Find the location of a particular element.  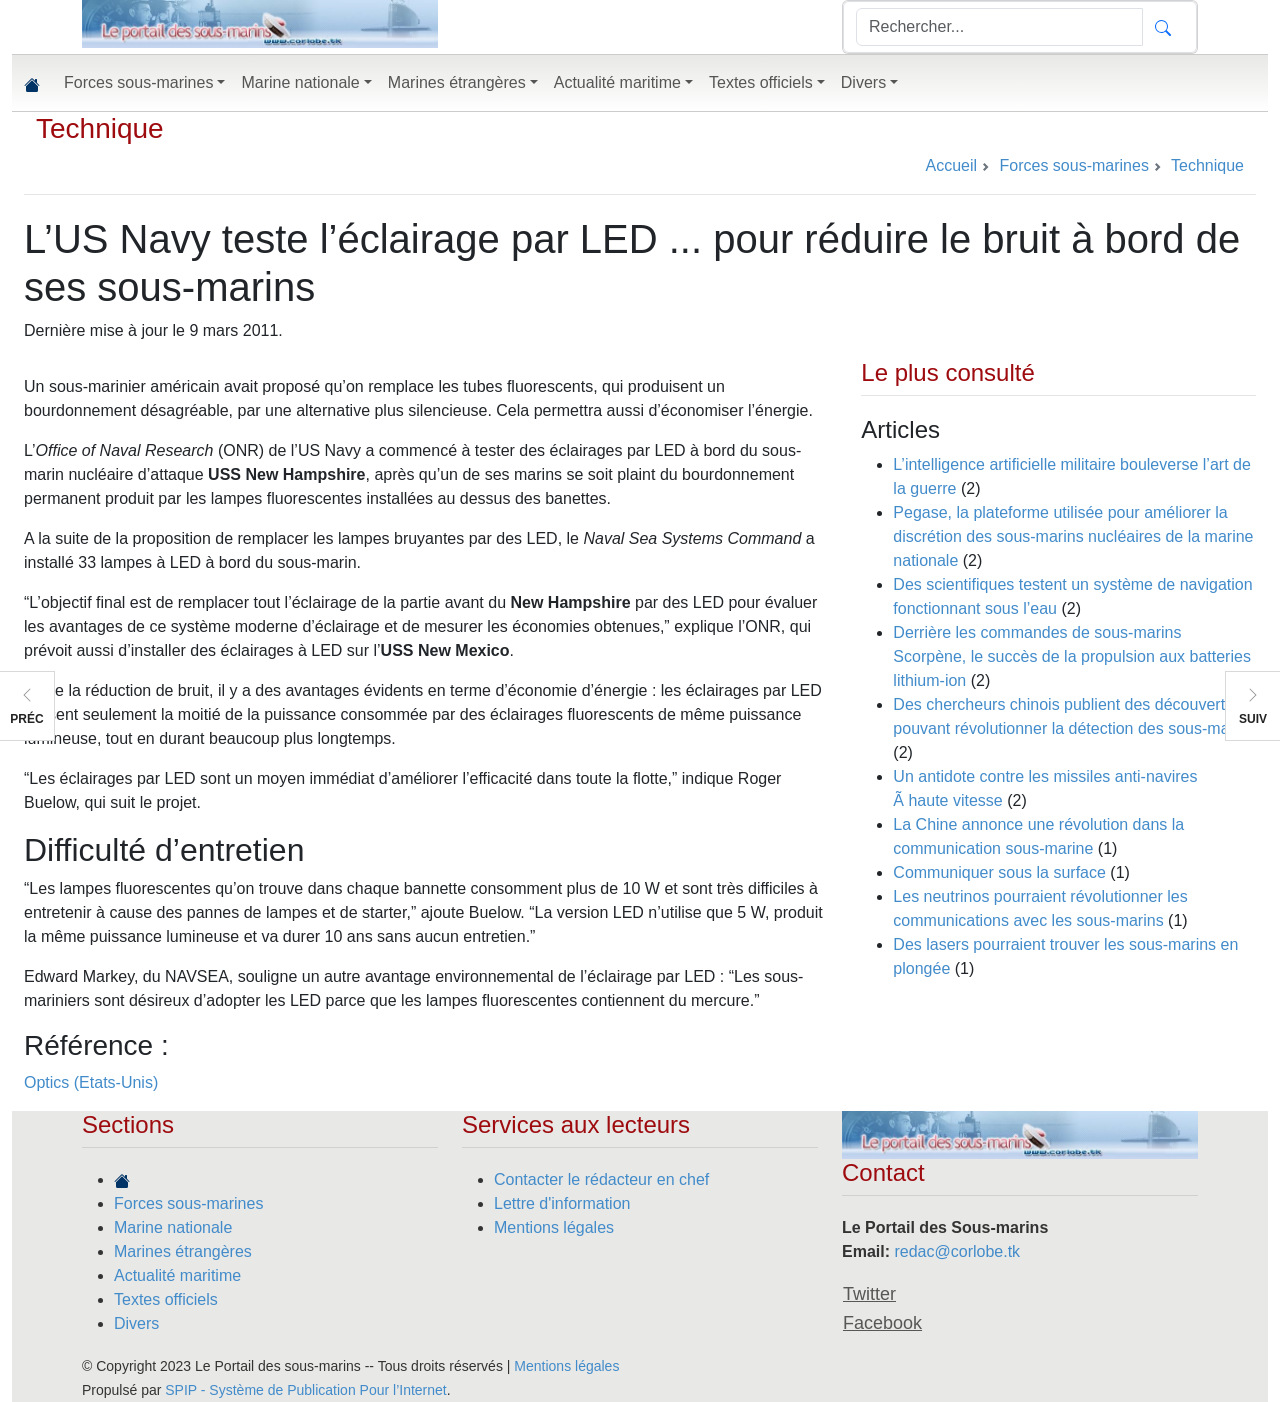

Divers [button] is located at coordinates (863, 82).